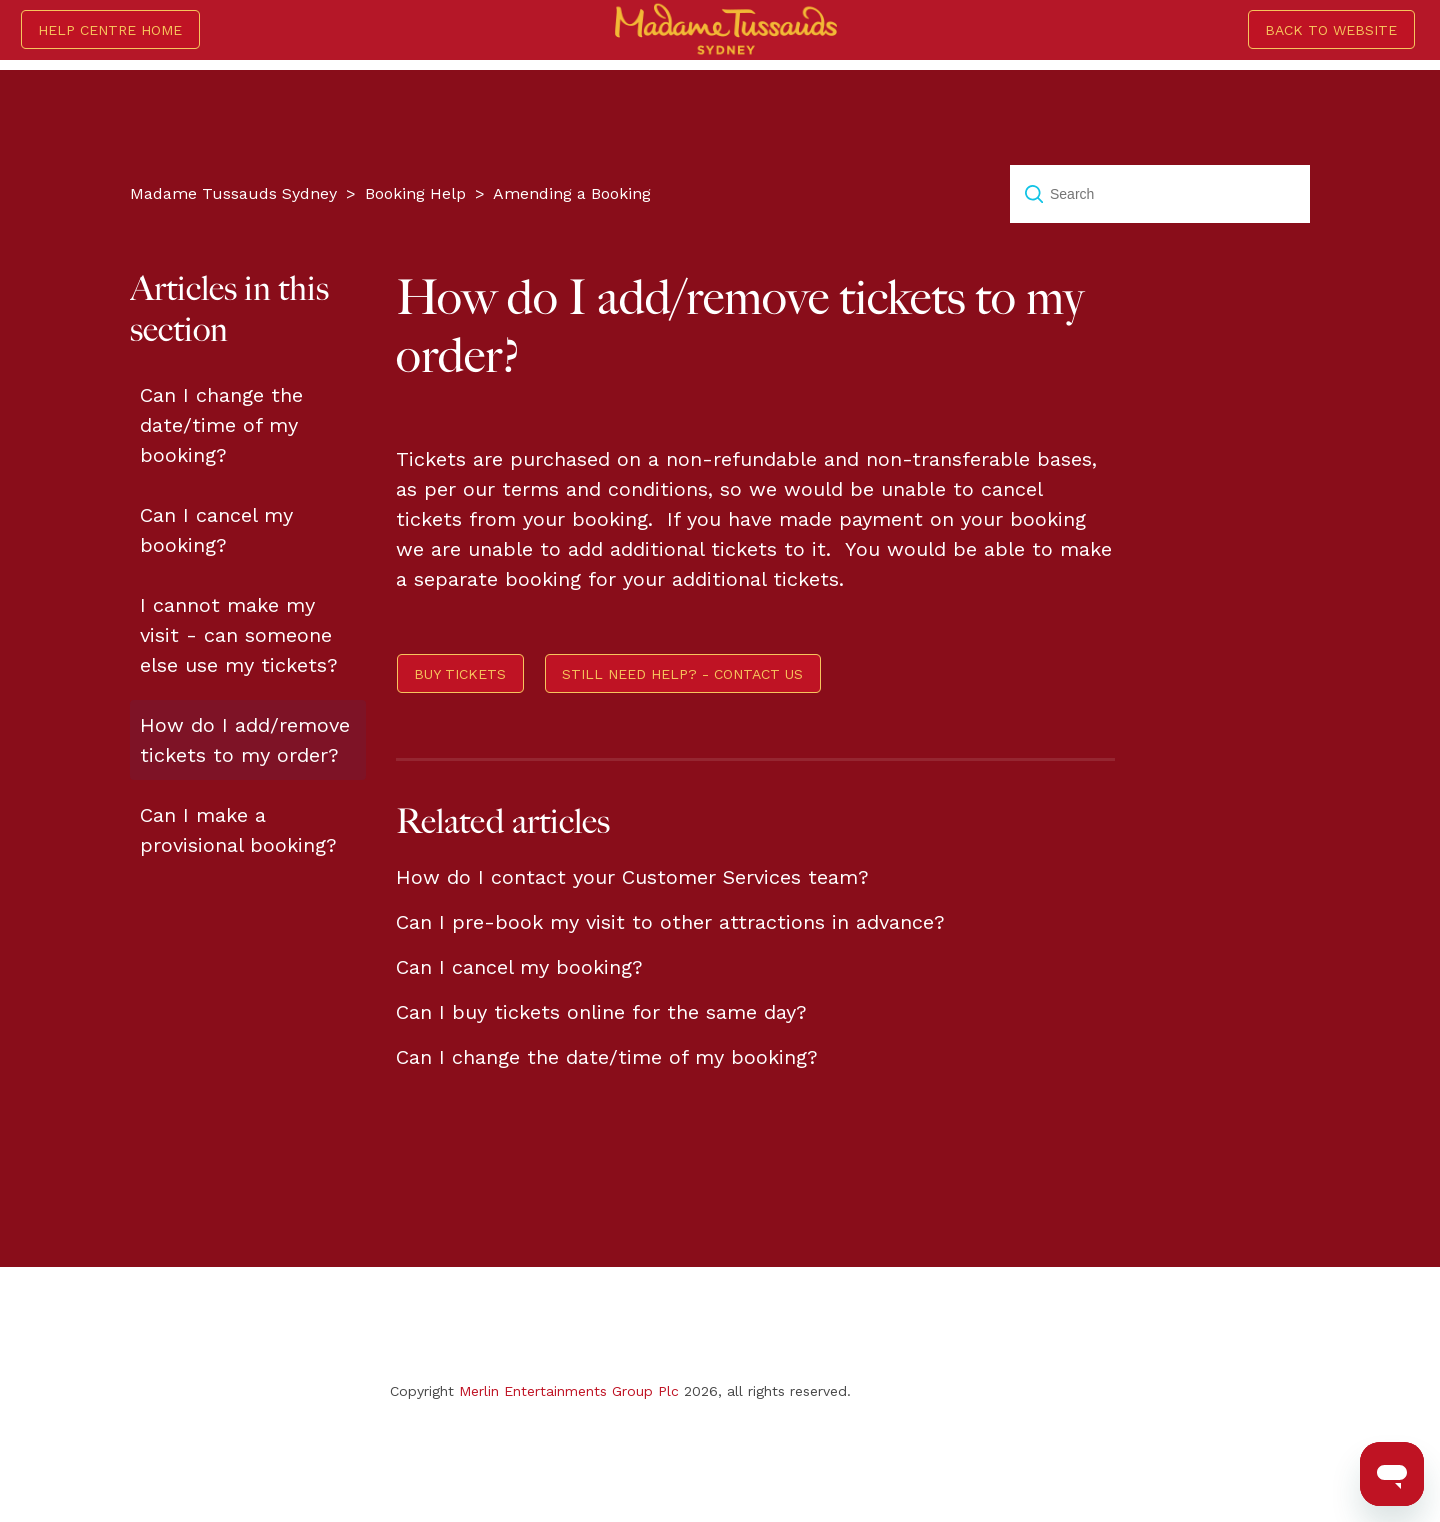  I want to click on Booking Help, so click(415, 193).